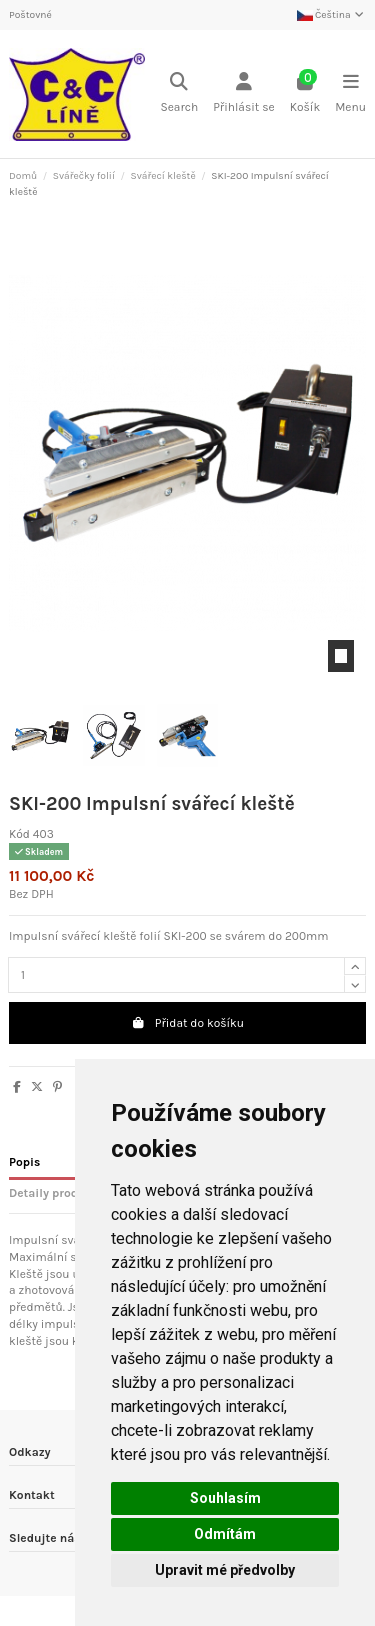 This screenshot has width=375, height=1626. What do you see at coordinates (331, 15) in the screenshot?
I see `Čeština` at bounding box center [331, 15].